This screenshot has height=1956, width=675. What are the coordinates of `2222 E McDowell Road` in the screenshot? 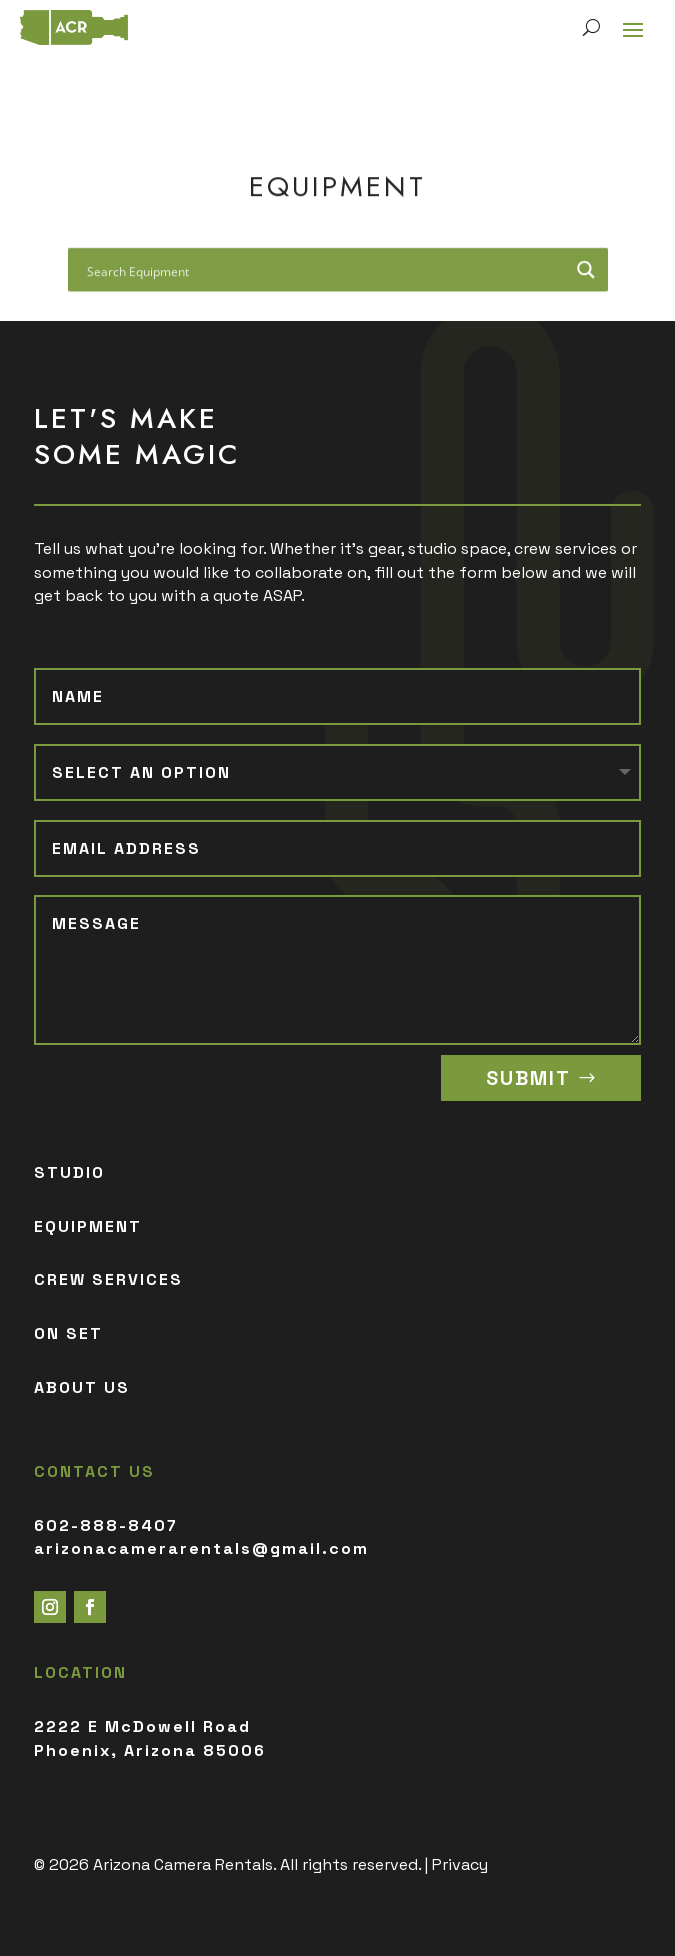 It's located at (142, 1726).